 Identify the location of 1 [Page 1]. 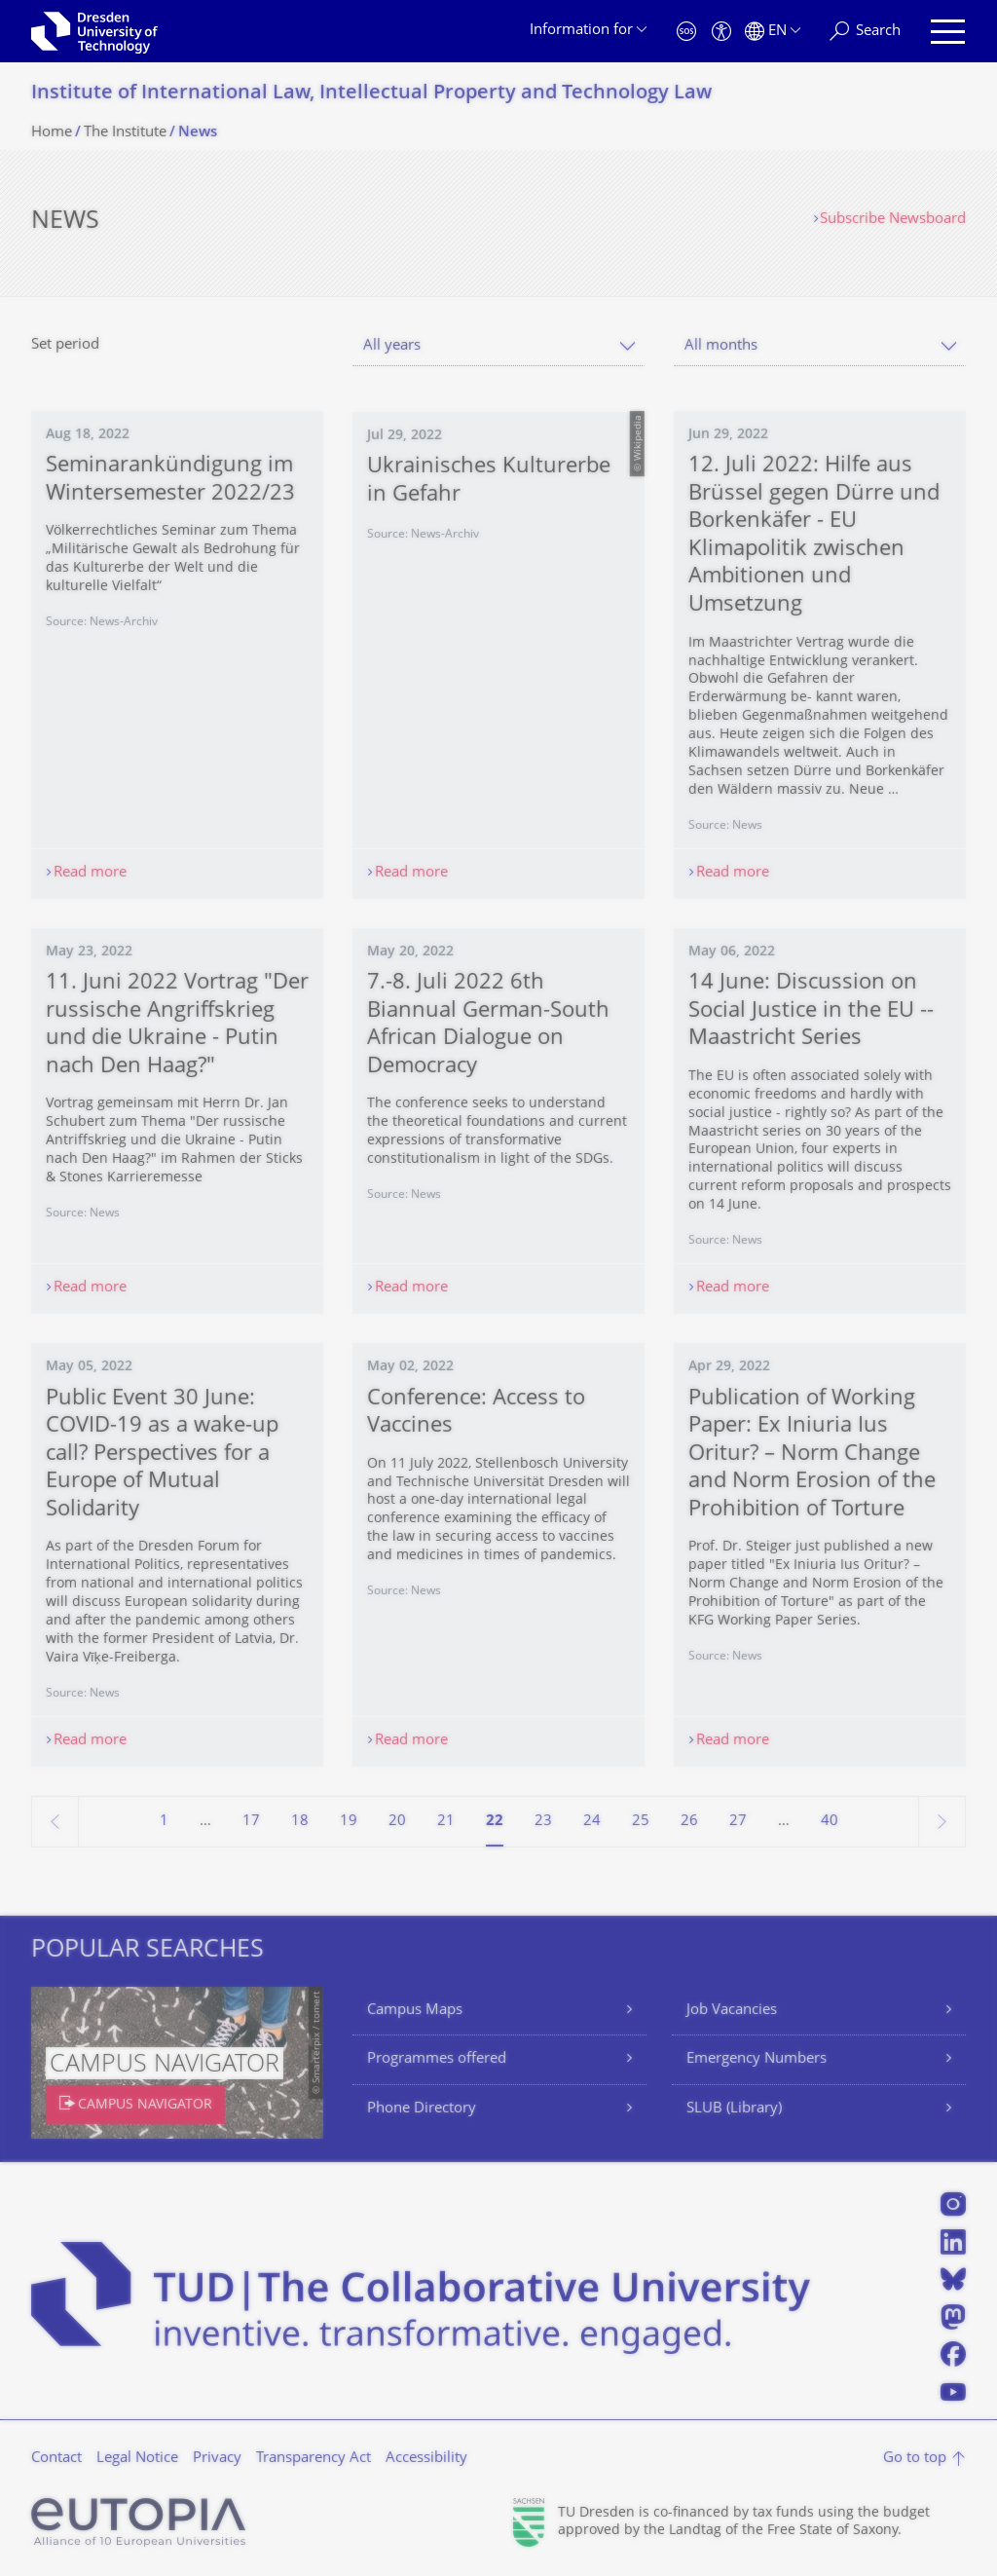
(164, 1821).